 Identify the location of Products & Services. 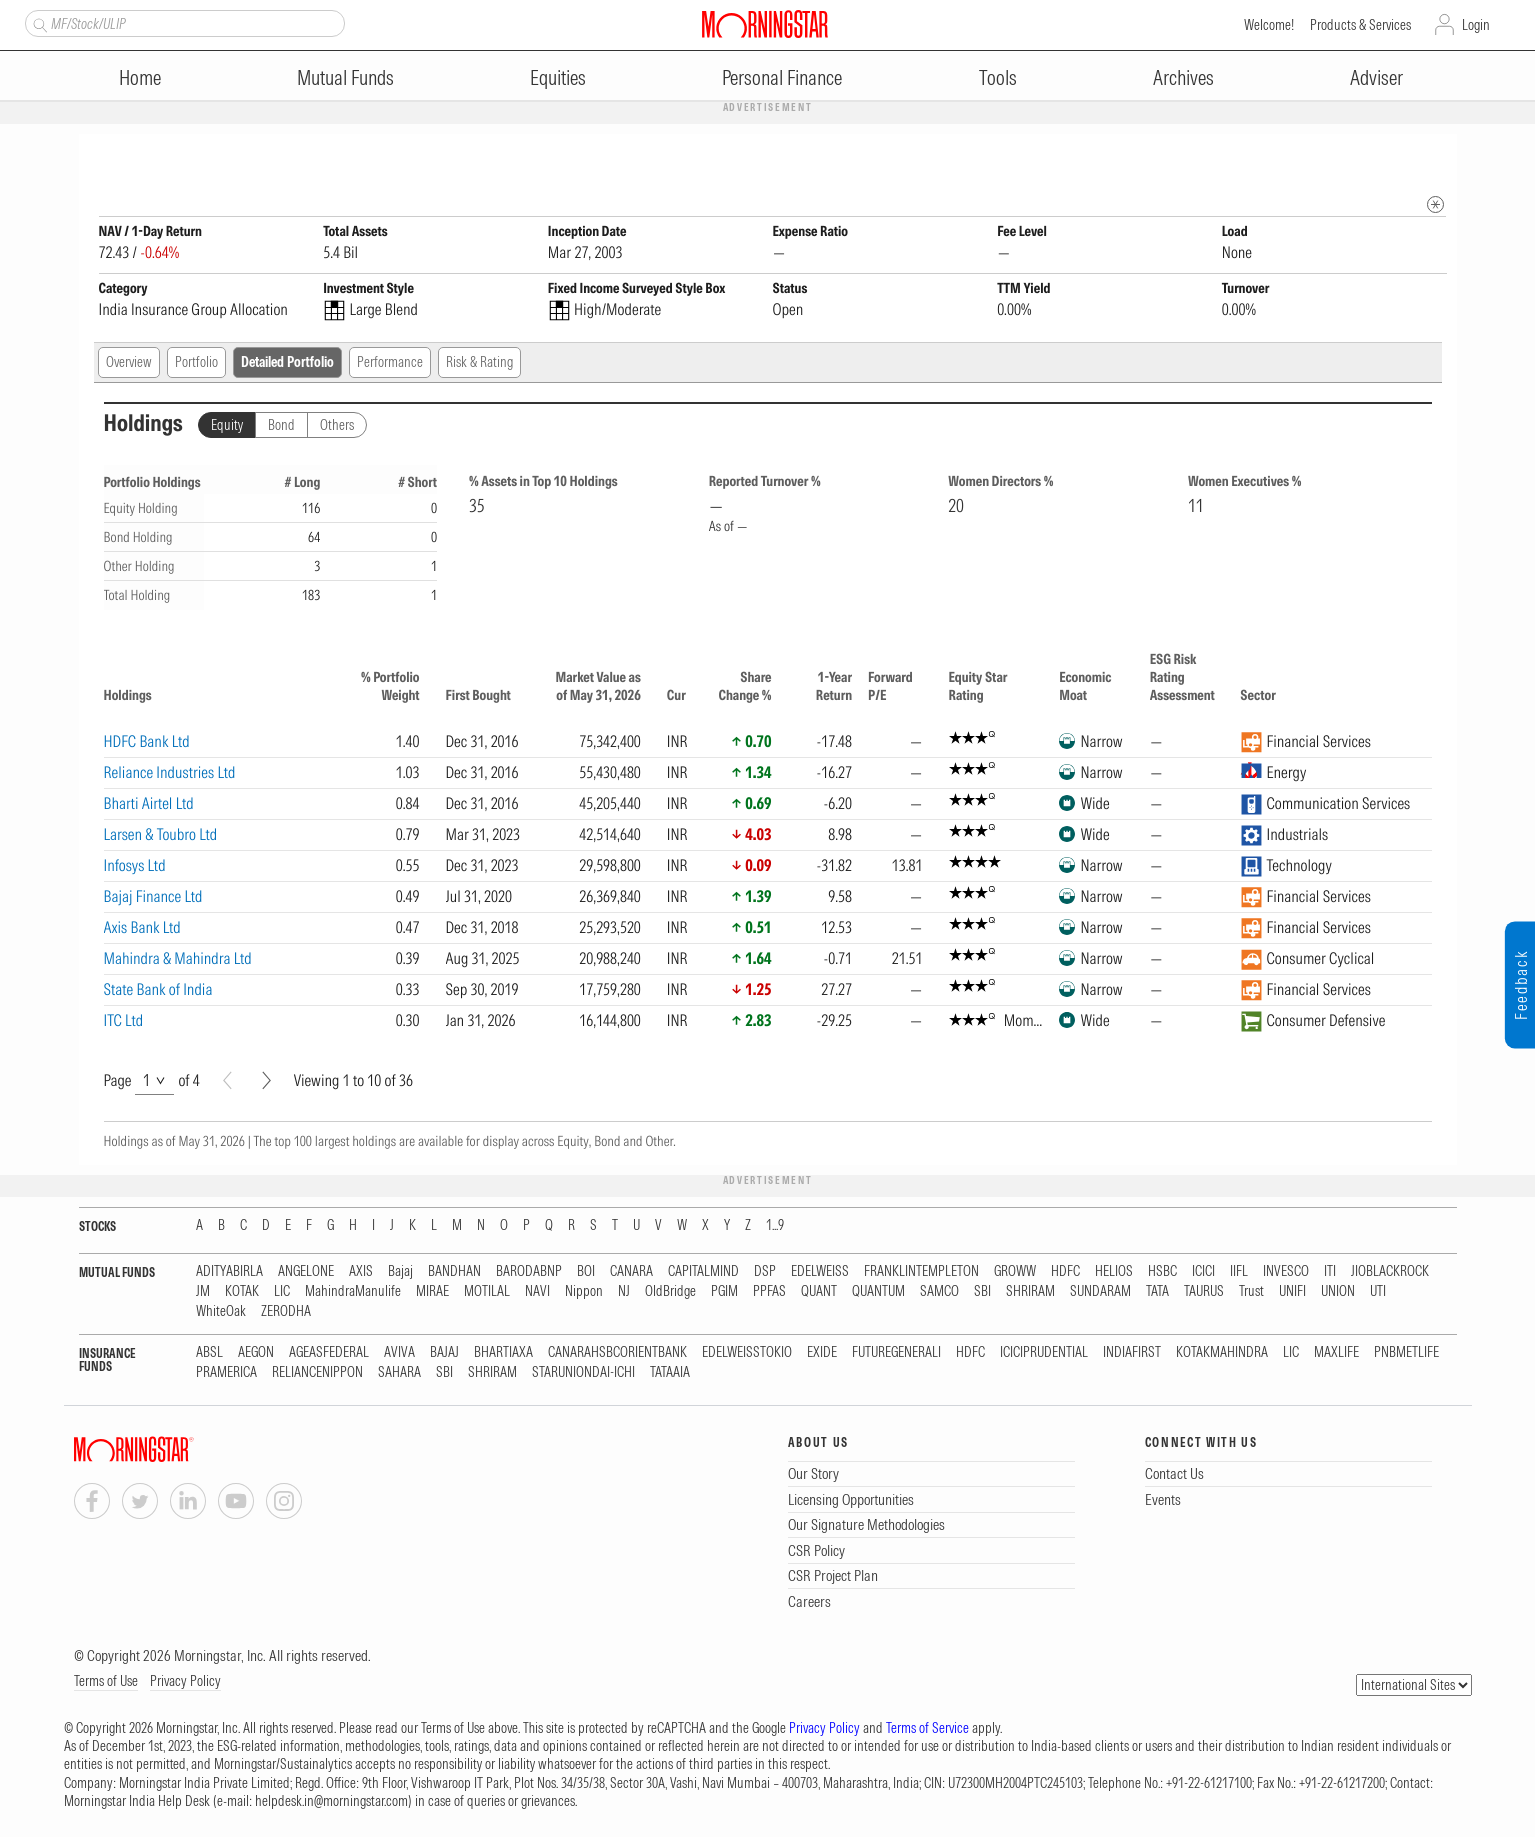
(1360, 25).